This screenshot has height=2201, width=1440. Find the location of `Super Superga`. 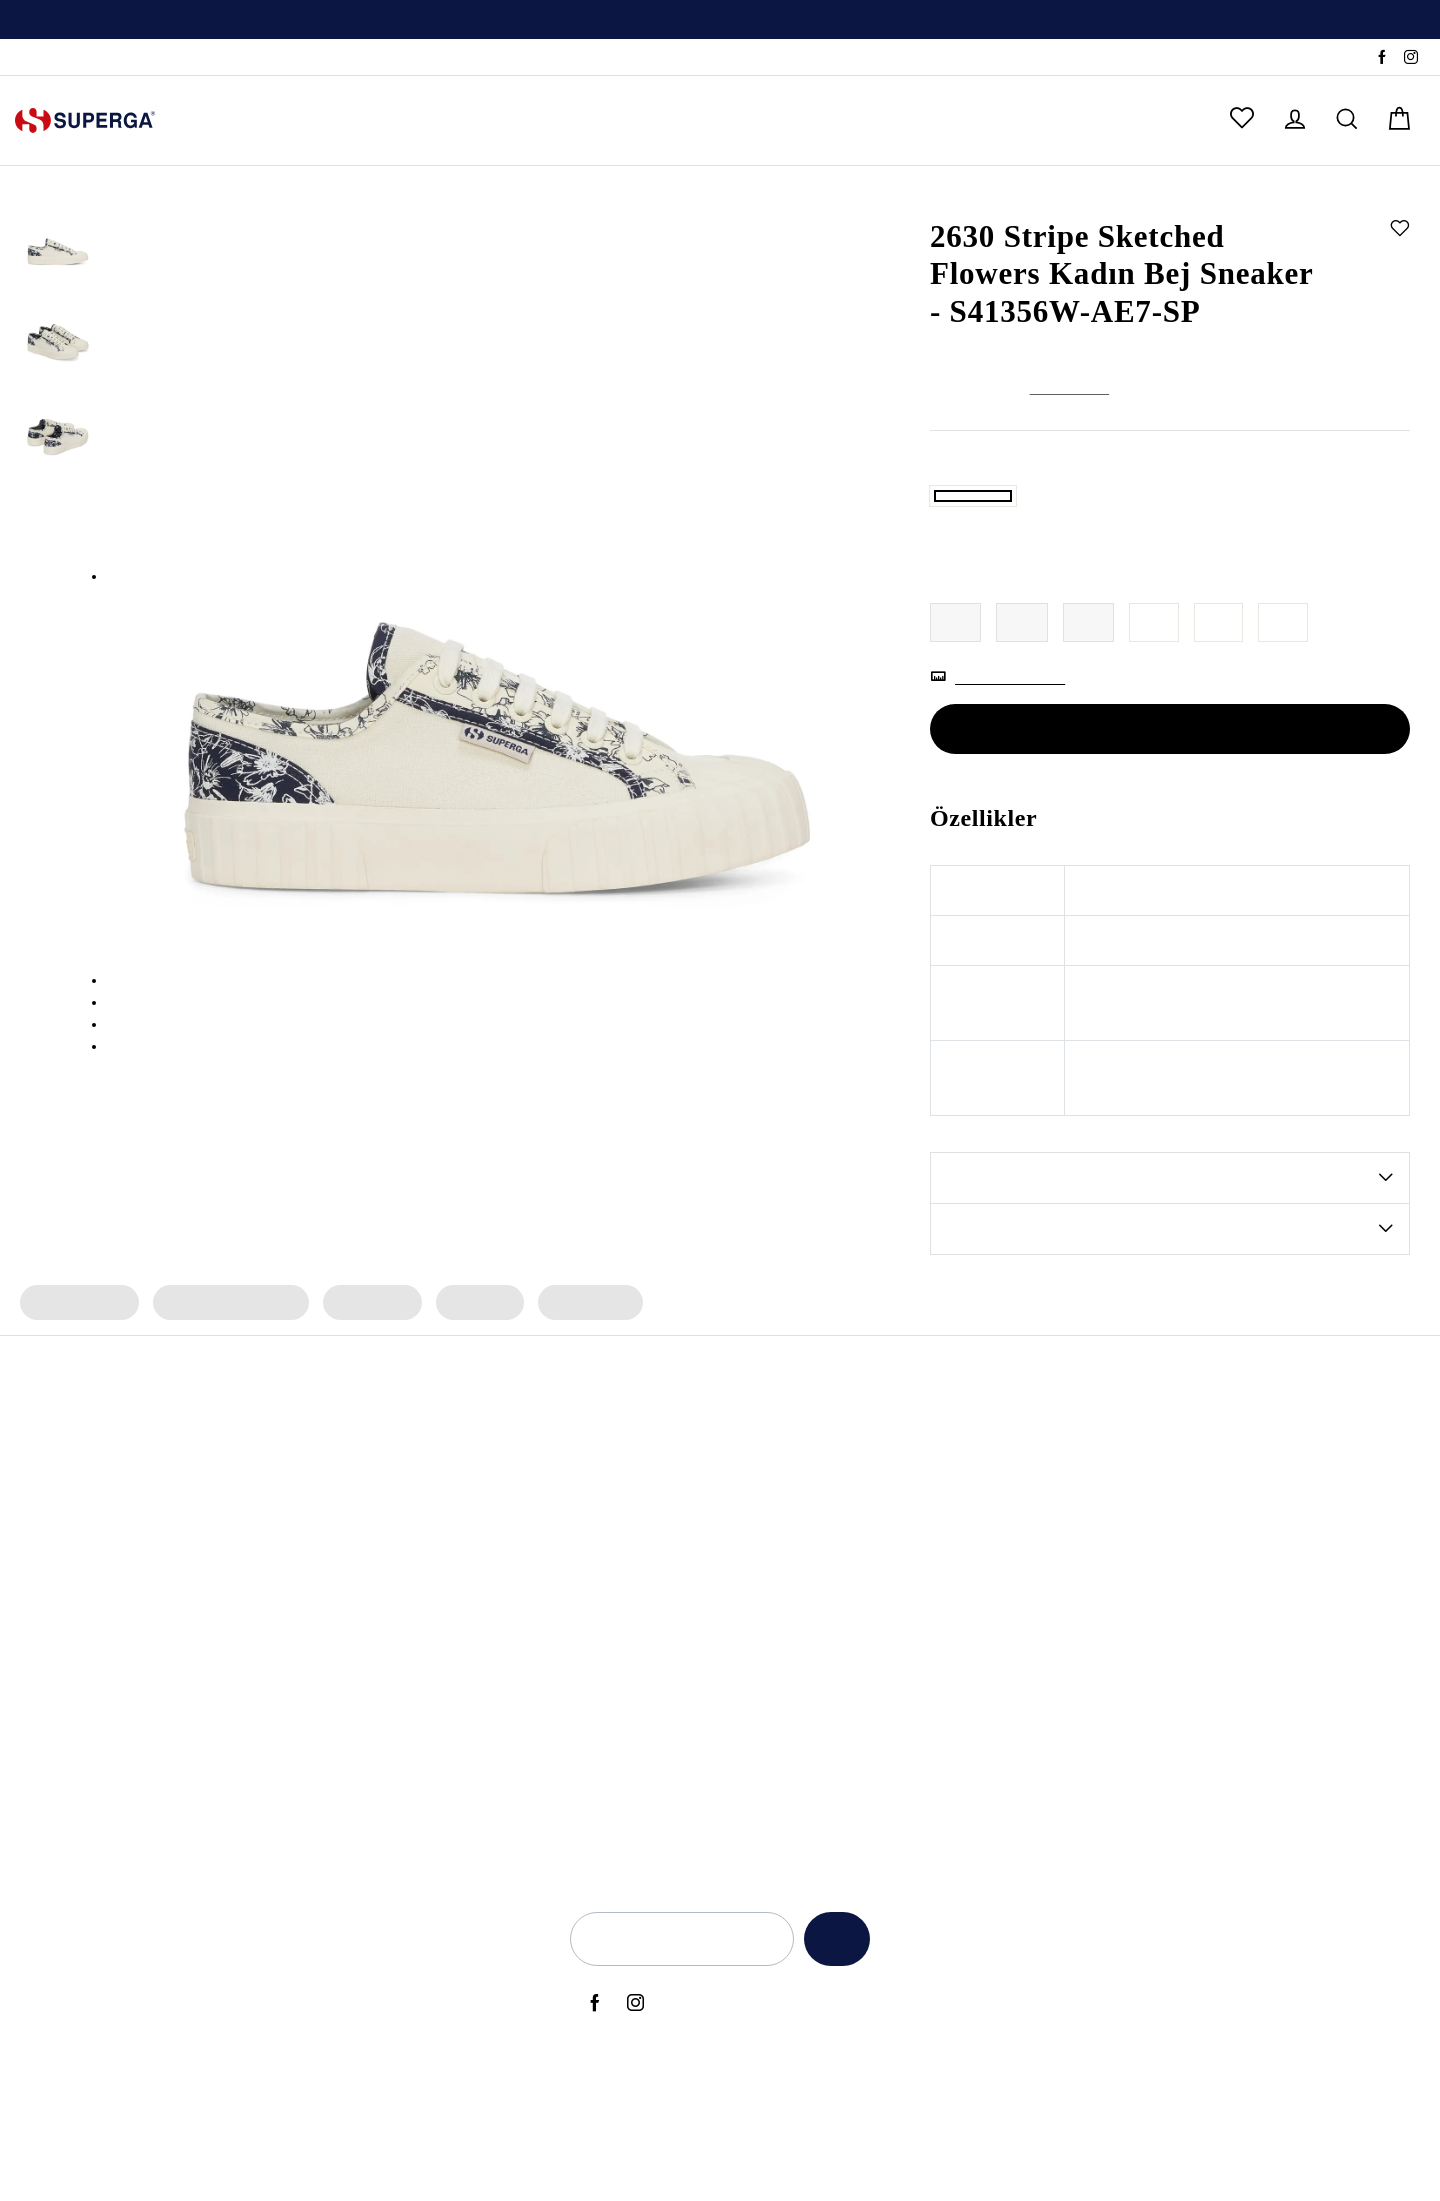

Super Superga is located at coordinates (625, 1689).